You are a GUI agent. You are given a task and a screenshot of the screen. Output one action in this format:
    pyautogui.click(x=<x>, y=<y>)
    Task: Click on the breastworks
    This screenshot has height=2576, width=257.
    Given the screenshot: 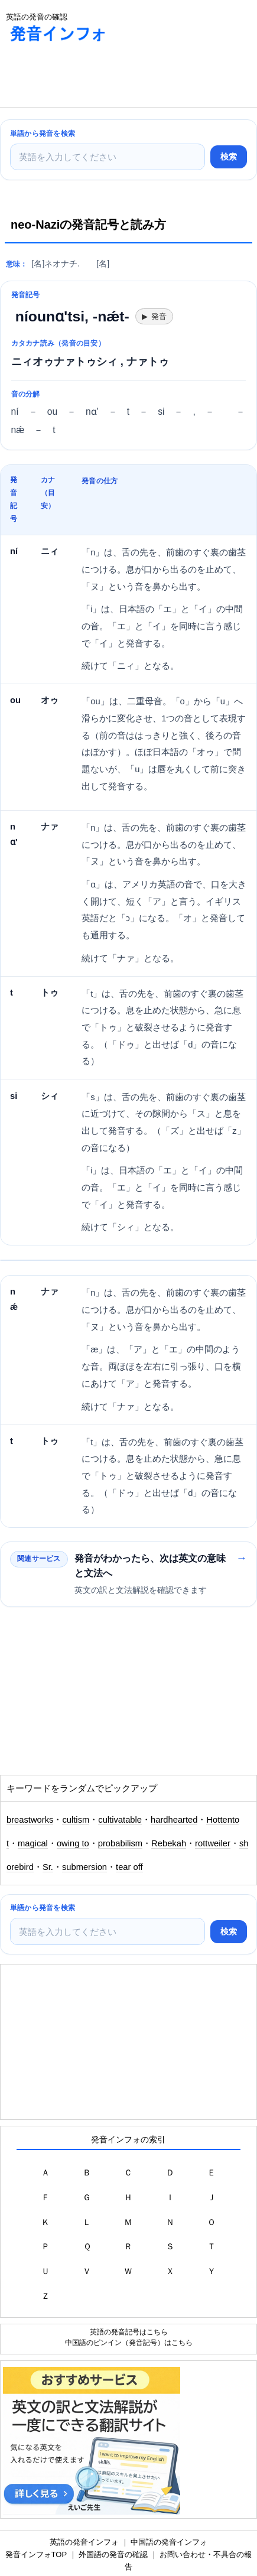 What is the action you would take?
    pyautogui.click(x=29, y=1819)
    